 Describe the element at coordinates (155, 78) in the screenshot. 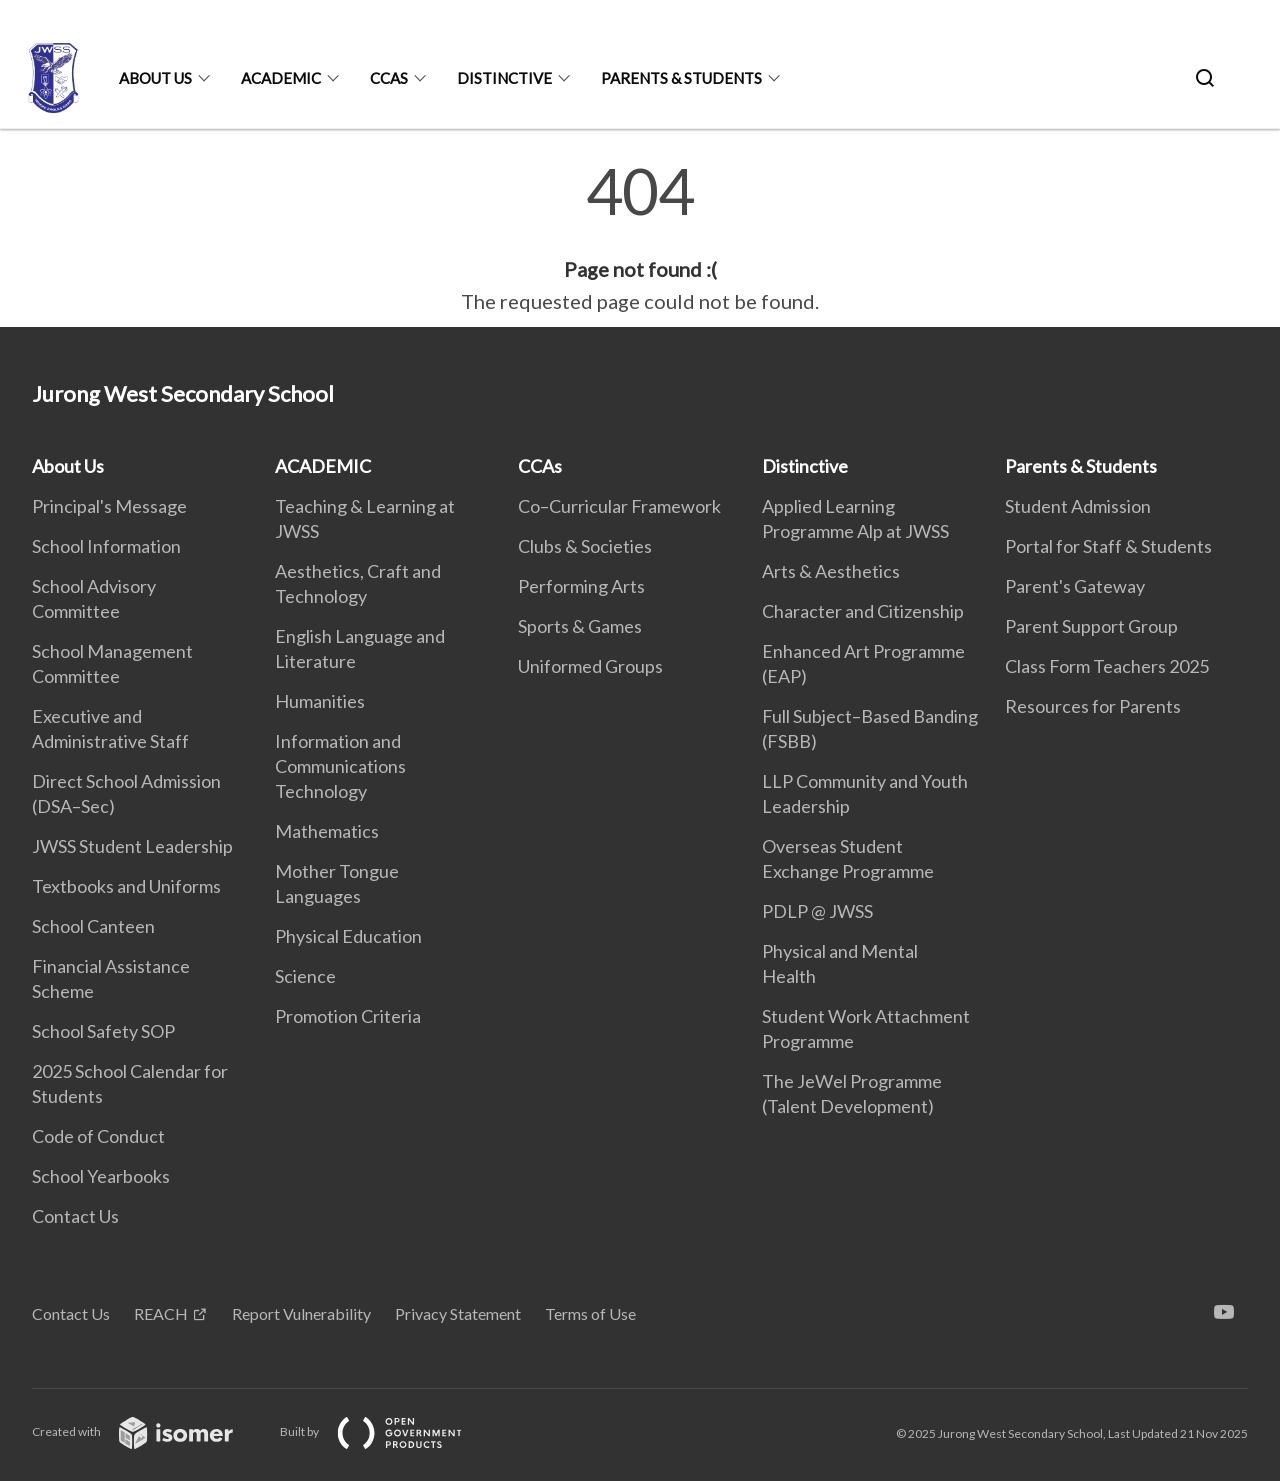

I see `About Us` at that location.